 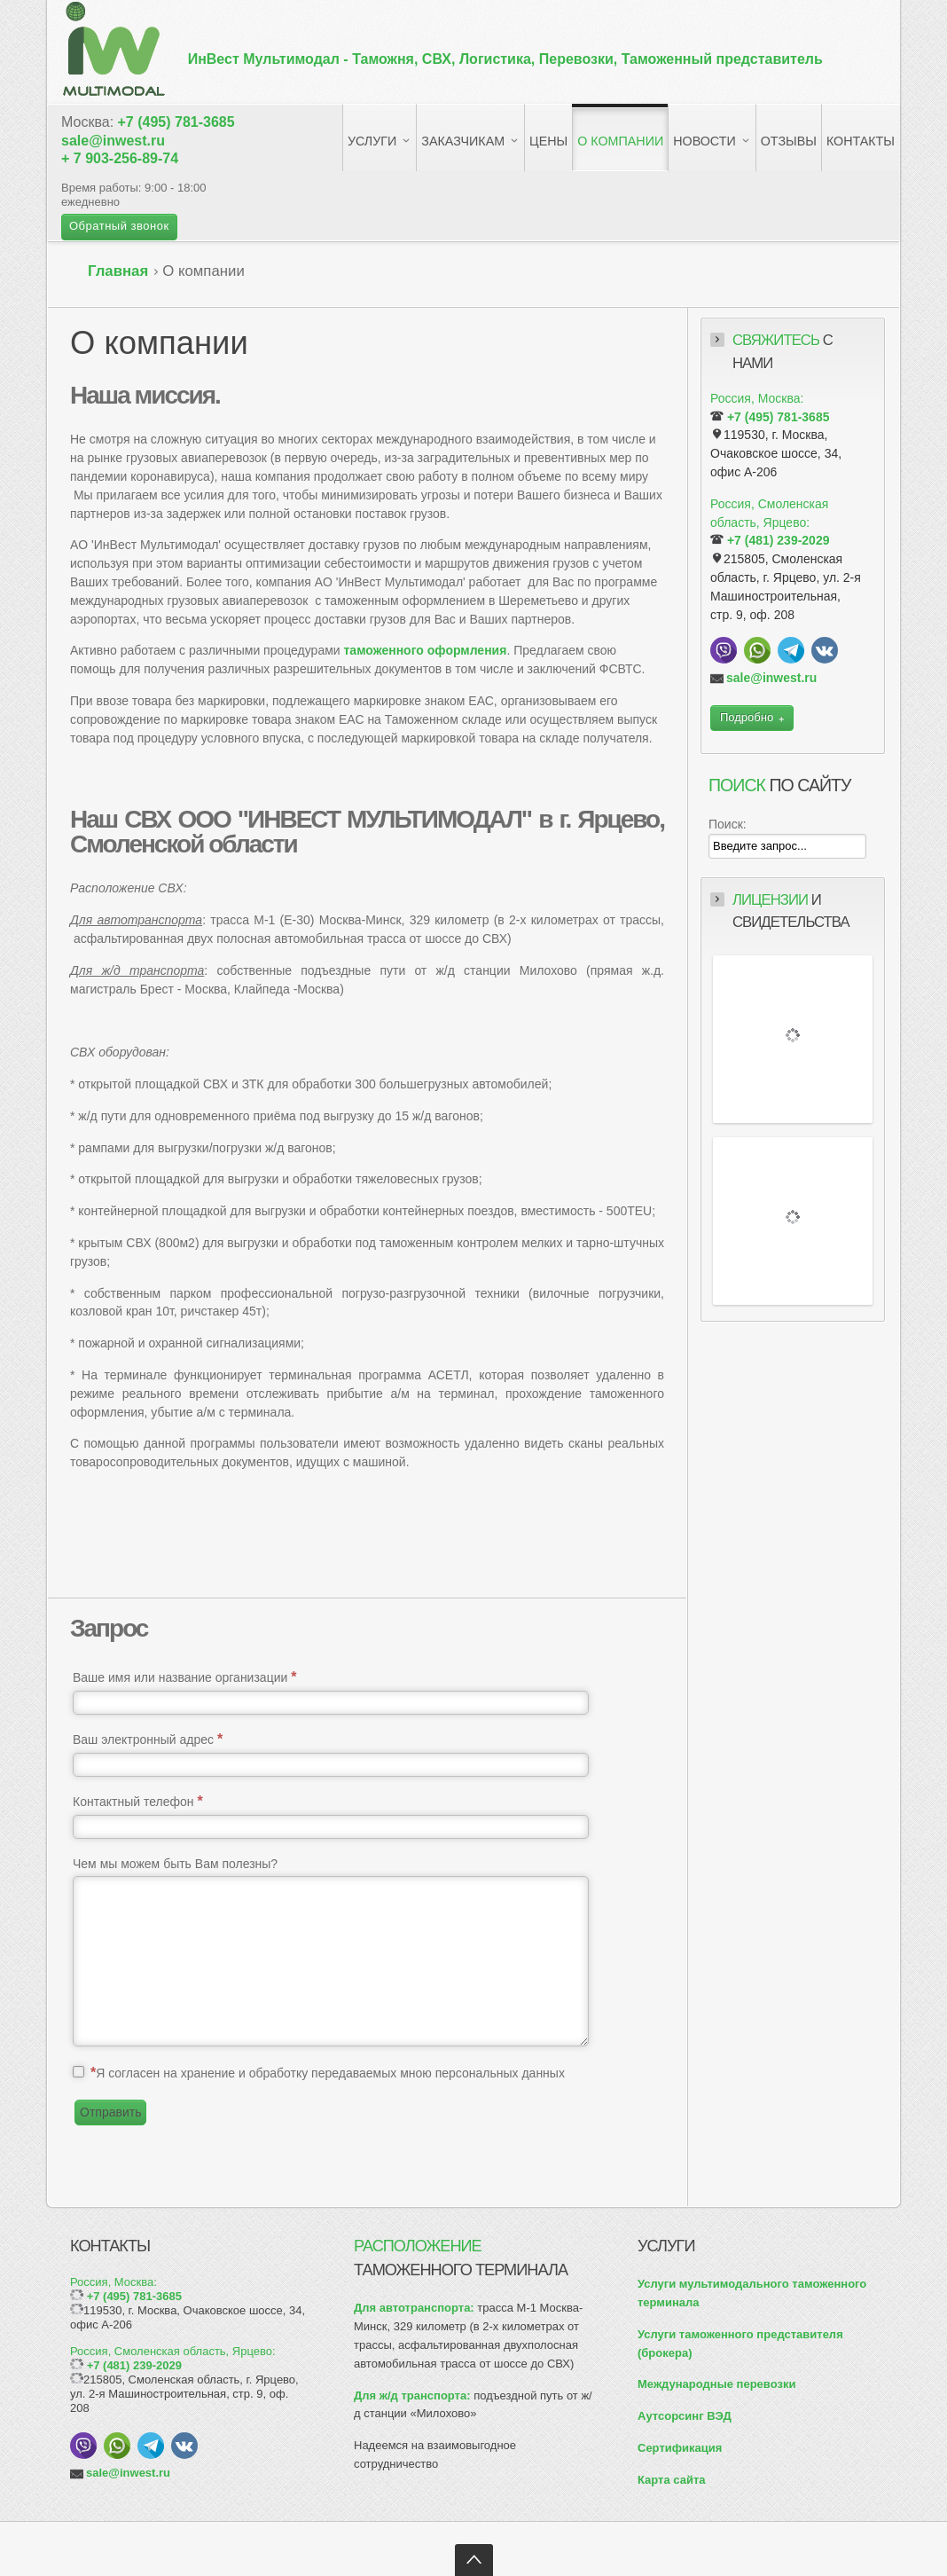 What do you see at coordinates (175, 1864) in the screenshot?
I see `Чем мы можем быть Вам полезны?` at bounding box center [175, 1864].